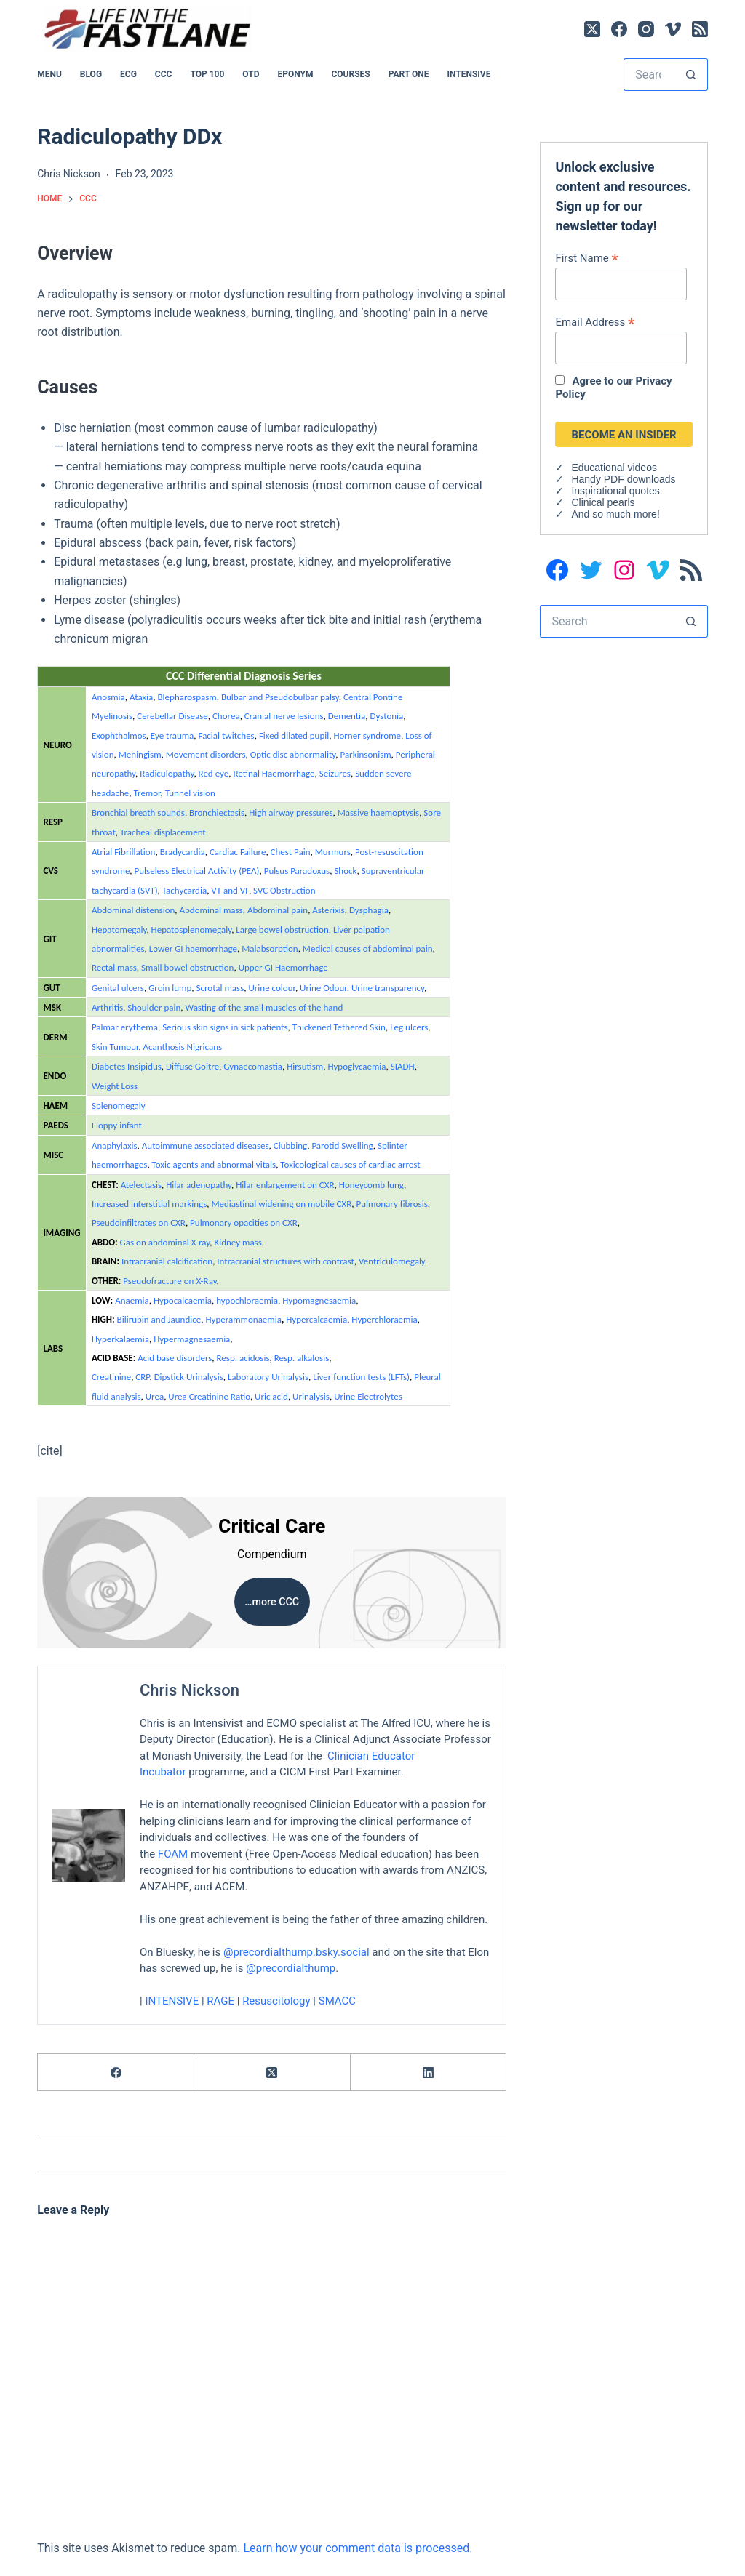 This screenshot has width=745, height=2576. What do you see at coordinates (114, 967) in the screenshot?
I see `Rectal mass` at bounding box center [114, 967].